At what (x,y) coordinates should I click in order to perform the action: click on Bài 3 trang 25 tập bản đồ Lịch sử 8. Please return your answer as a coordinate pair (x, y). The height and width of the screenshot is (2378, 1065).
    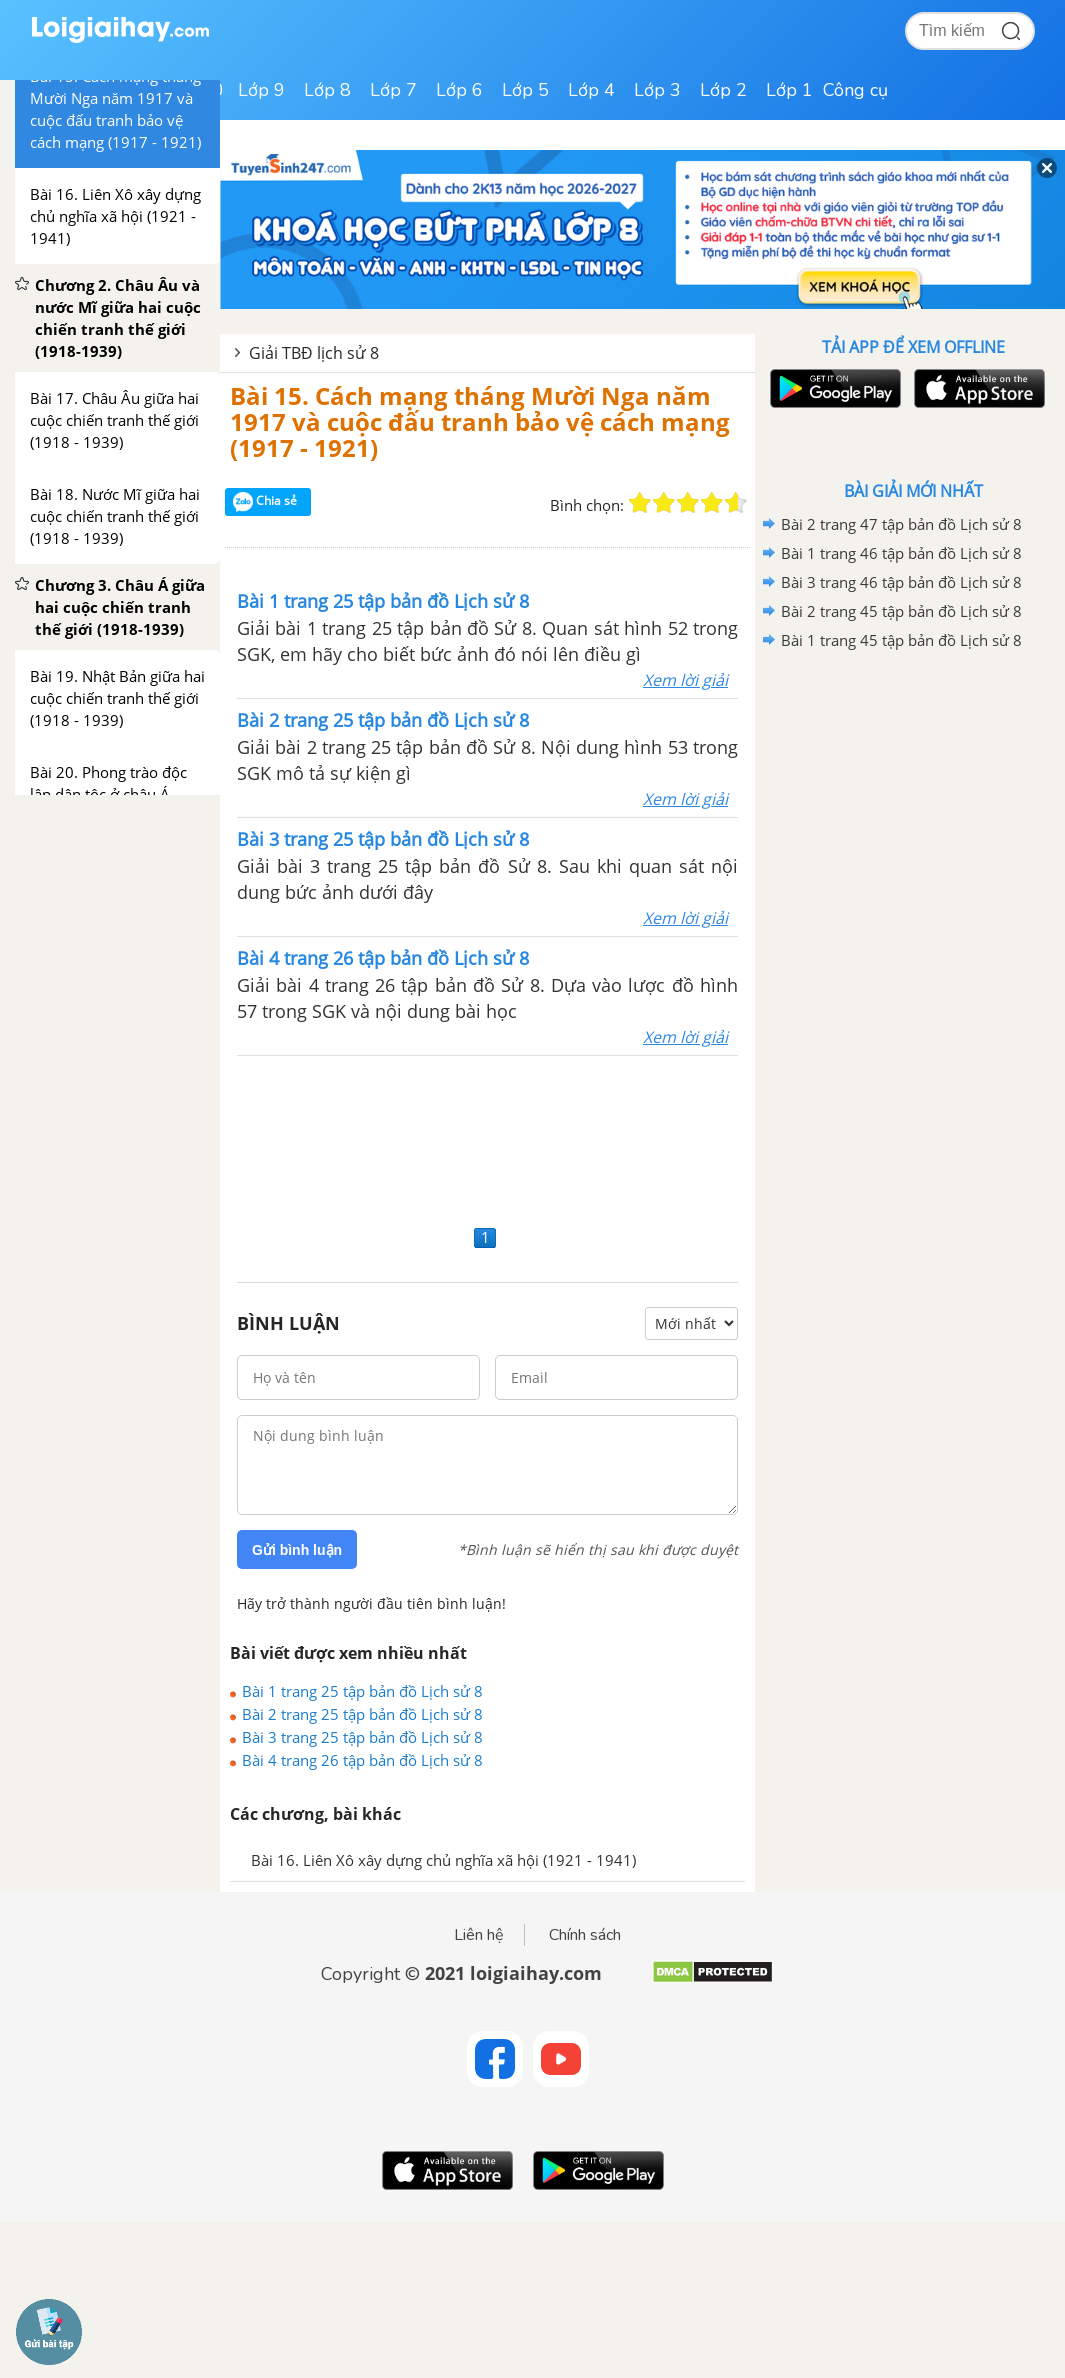
    Looking at the image, I should click on (362, 1737).